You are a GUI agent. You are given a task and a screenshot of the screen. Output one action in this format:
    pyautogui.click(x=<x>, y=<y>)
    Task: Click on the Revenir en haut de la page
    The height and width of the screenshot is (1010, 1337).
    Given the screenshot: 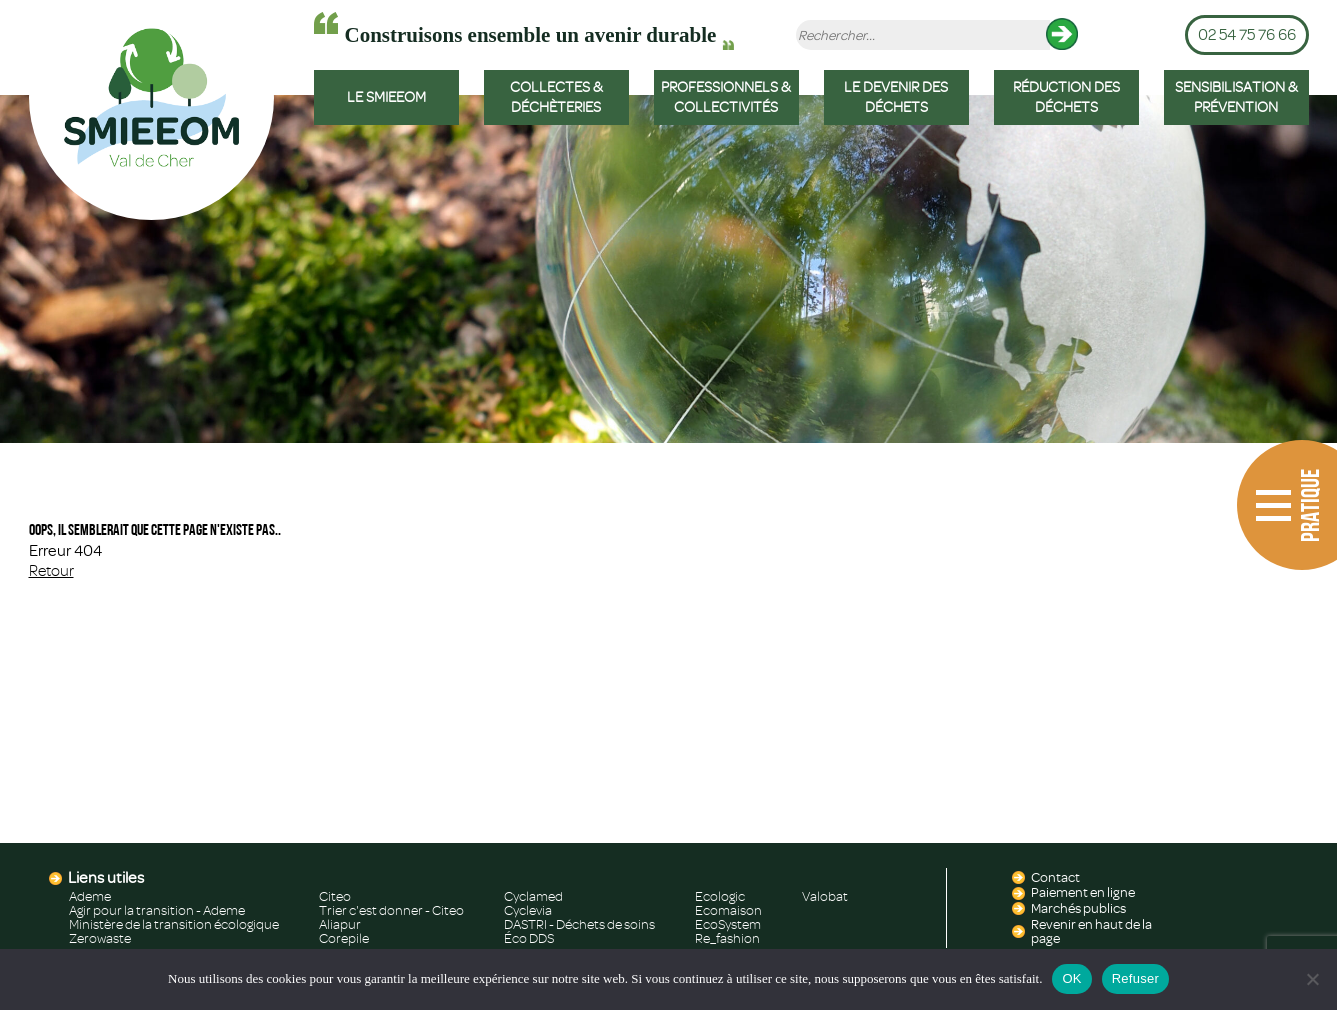 What is the action you would take?
    pyautogui.click(x=1091, y=932)
    